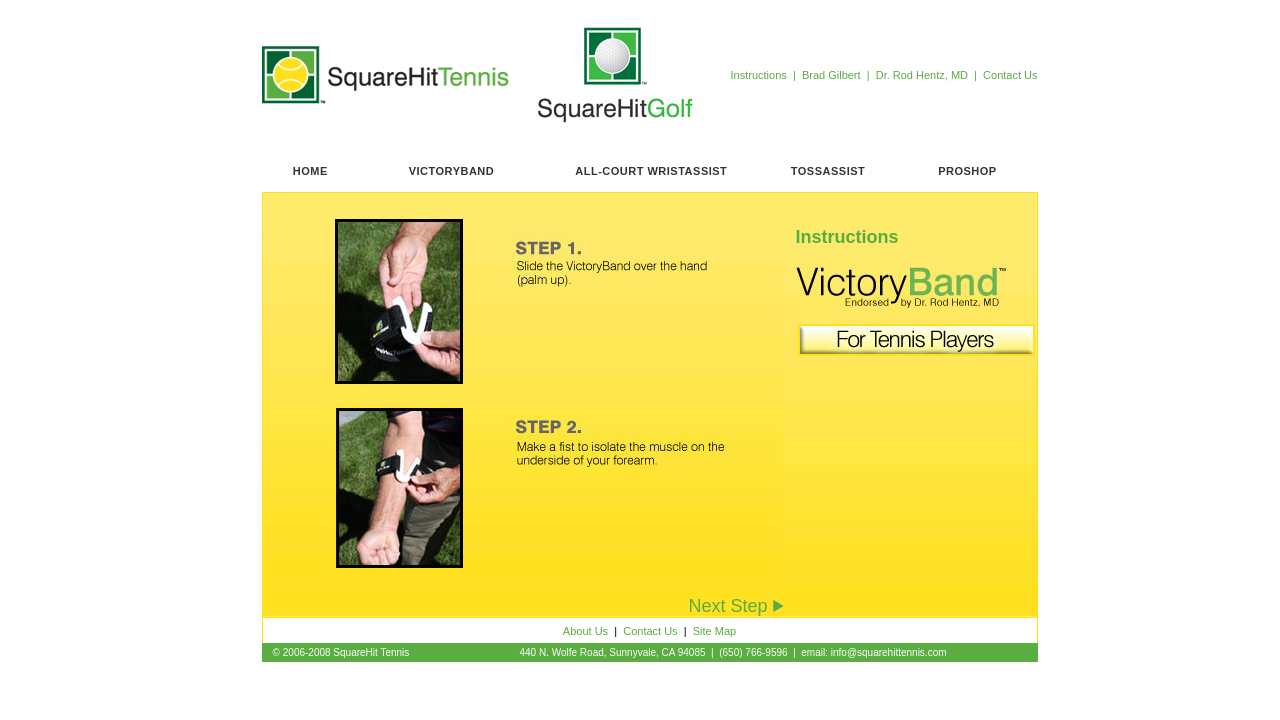  I want to click on VICTORYBAND, so click(452, 171).